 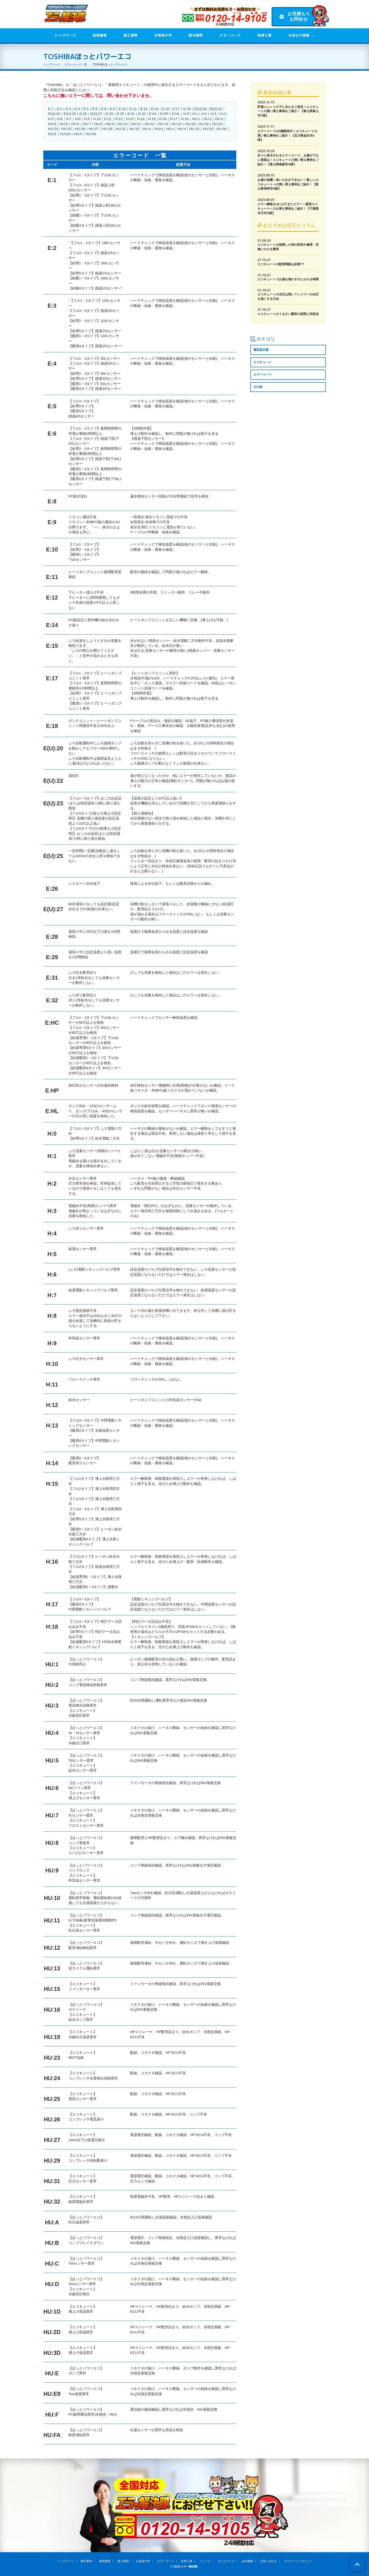 I want to click on 修理履歴, so click(x=100, y=35).